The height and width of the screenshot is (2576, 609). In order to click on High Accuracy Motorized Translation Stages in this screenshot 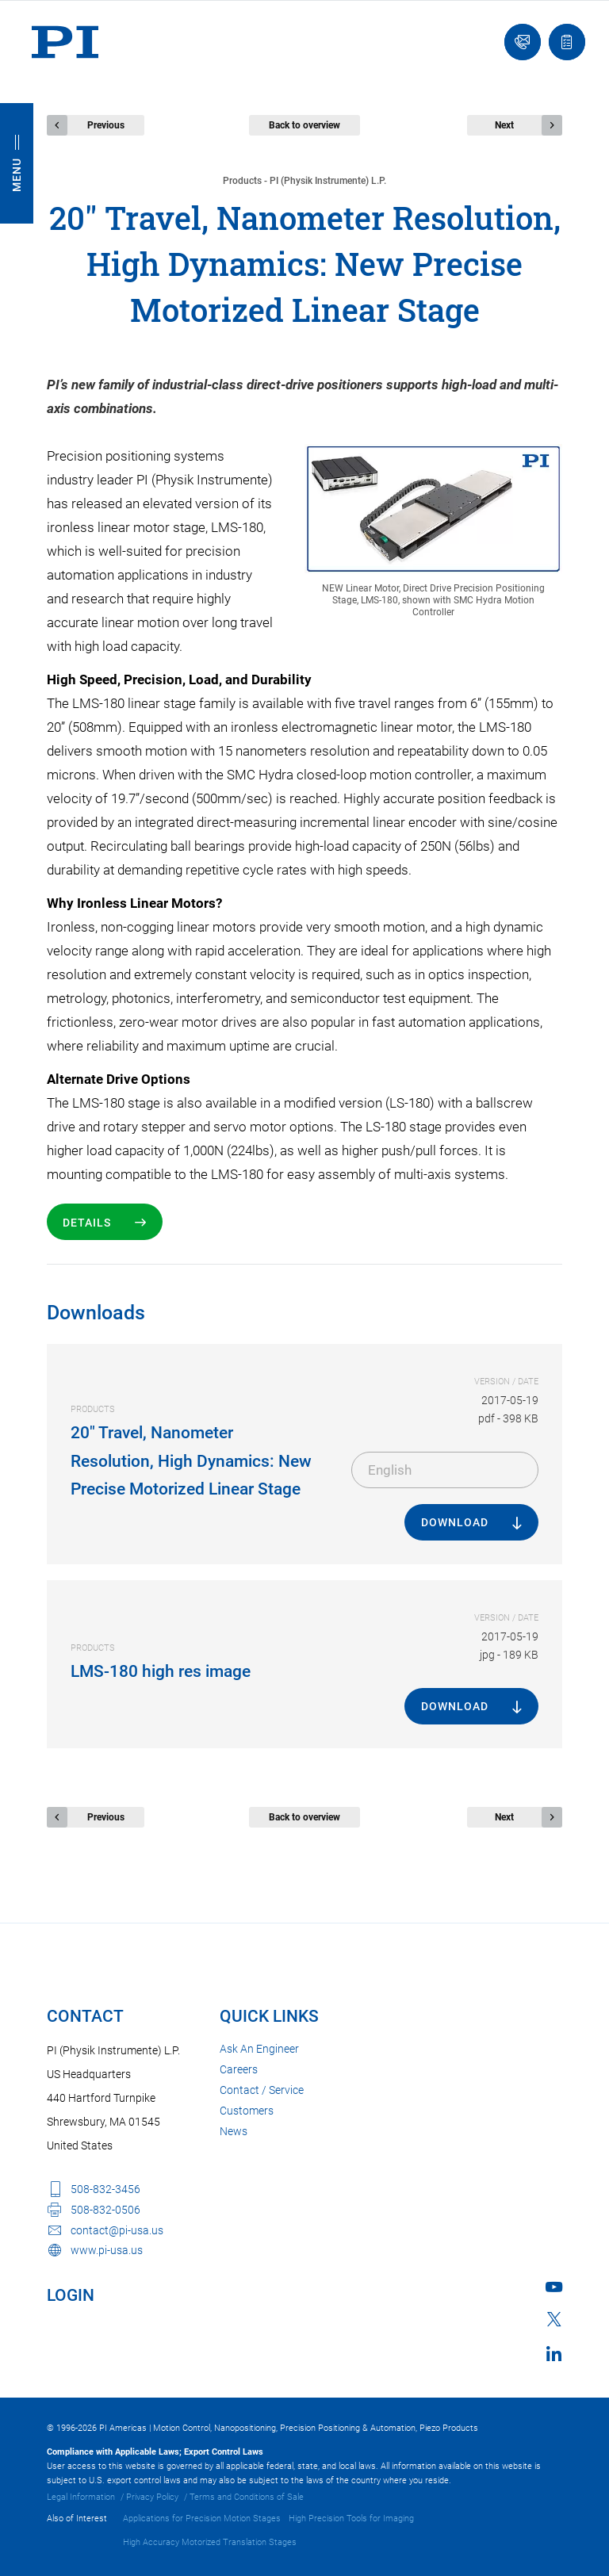, I will do `click(210, 2542)`.